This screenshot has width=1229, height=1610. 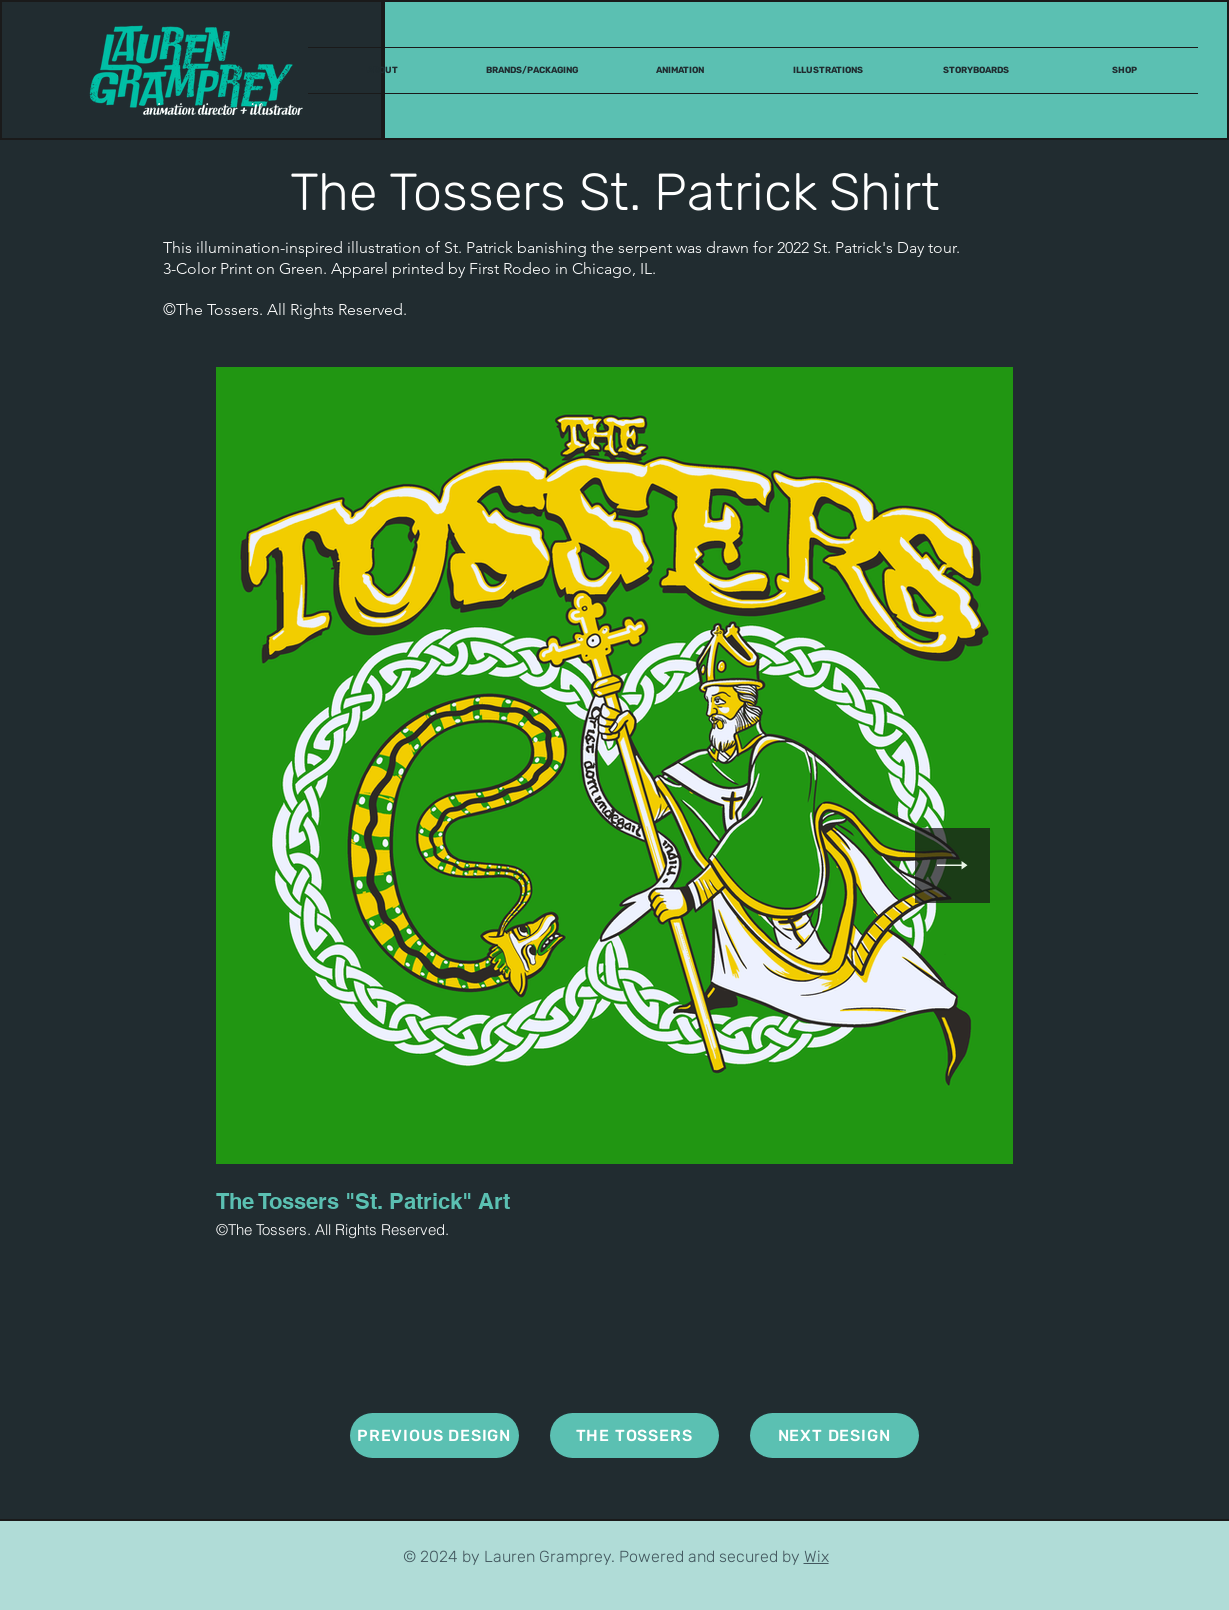 What do you see at coordinates (434, 1435) in the screenshot?
I see `[PREVIOUS DESIGN]` at bounding box center [434, 1435].